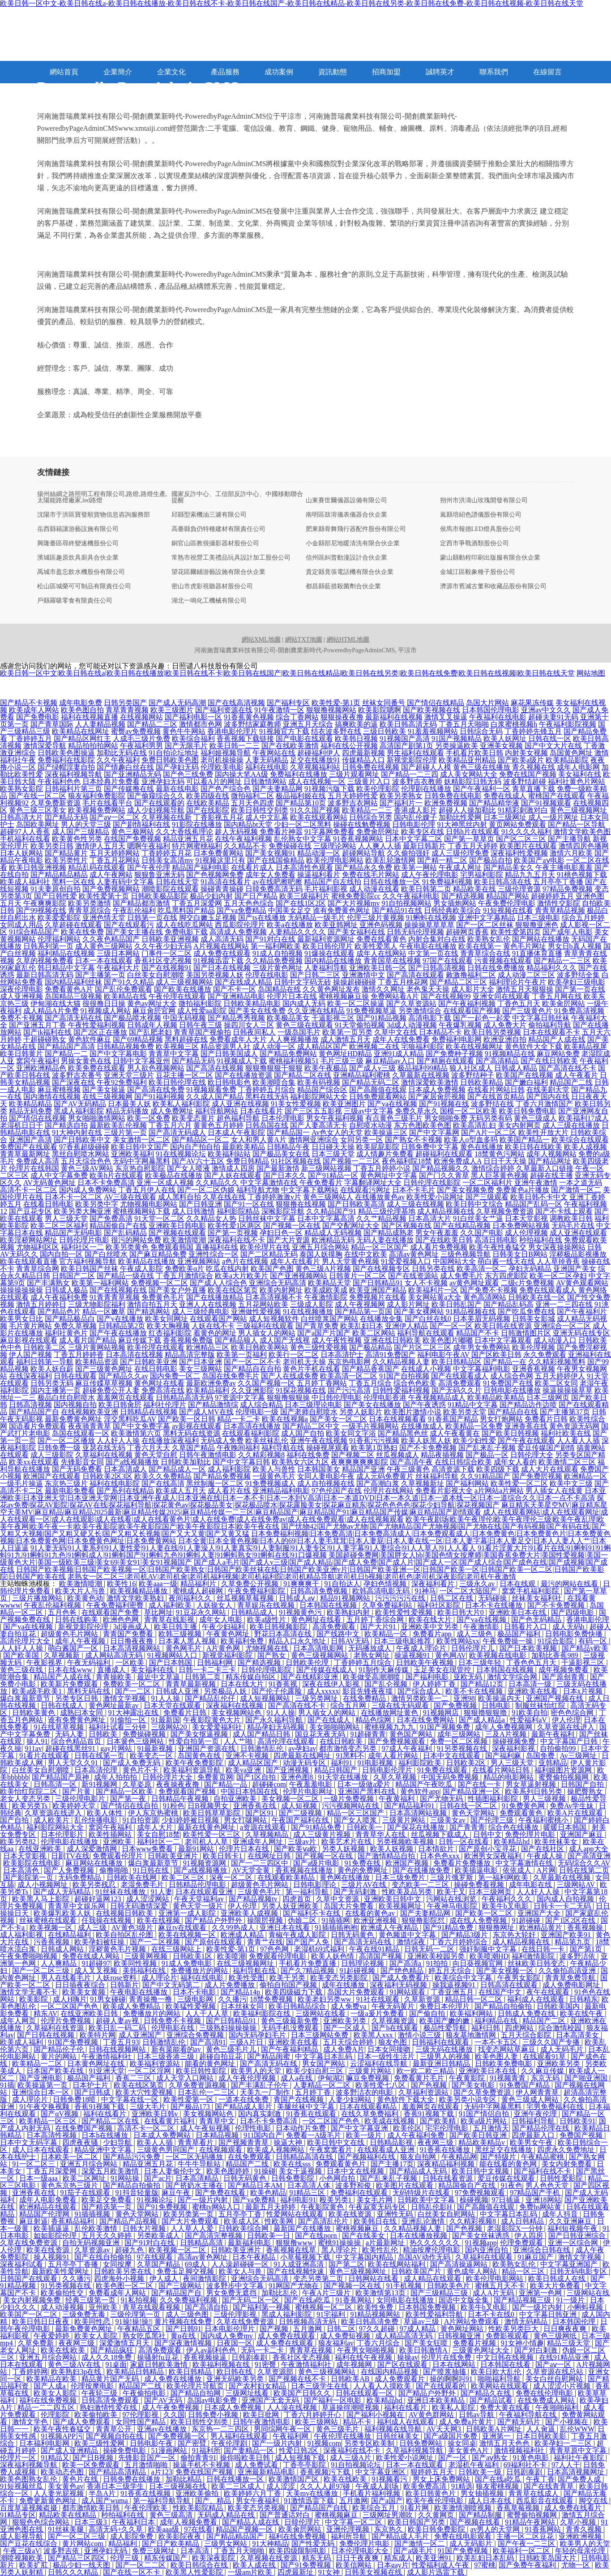  What do you see at coordinates (242, 1061) in the screenshot?
I see `91视频成人下载` at bounding box center [242, 1061].